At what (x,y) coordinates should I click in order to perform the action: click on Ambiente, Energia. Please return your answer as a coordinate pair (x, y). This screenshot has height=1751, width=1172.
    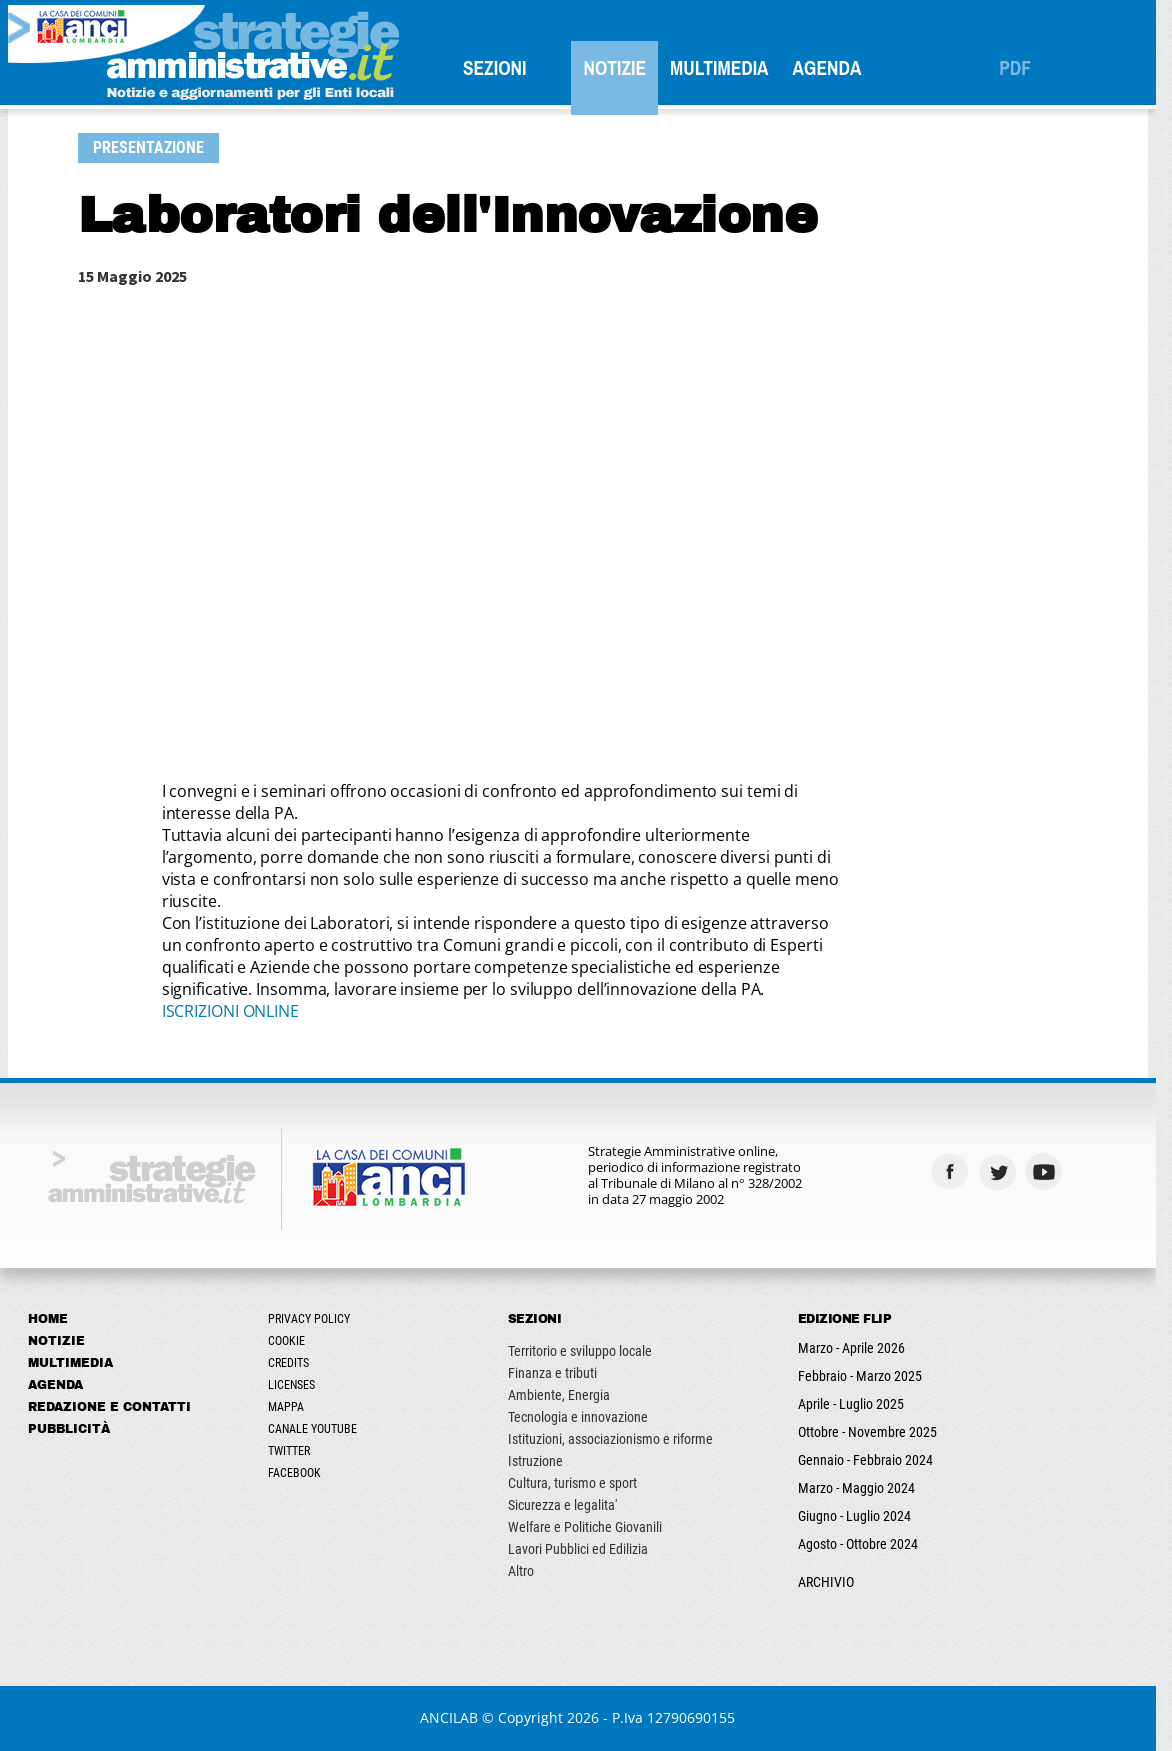
    Looking at the image, I should click on (567, 1395).